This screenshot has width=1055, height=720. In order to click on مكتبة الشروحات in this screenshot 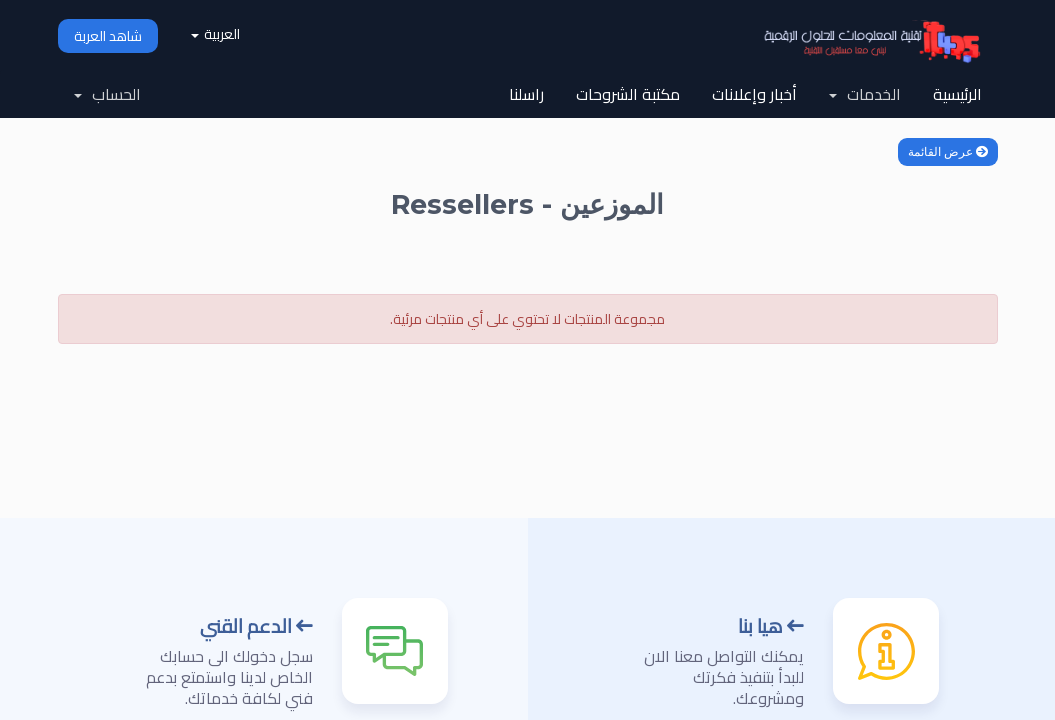, I will do `click(628, 94)`.